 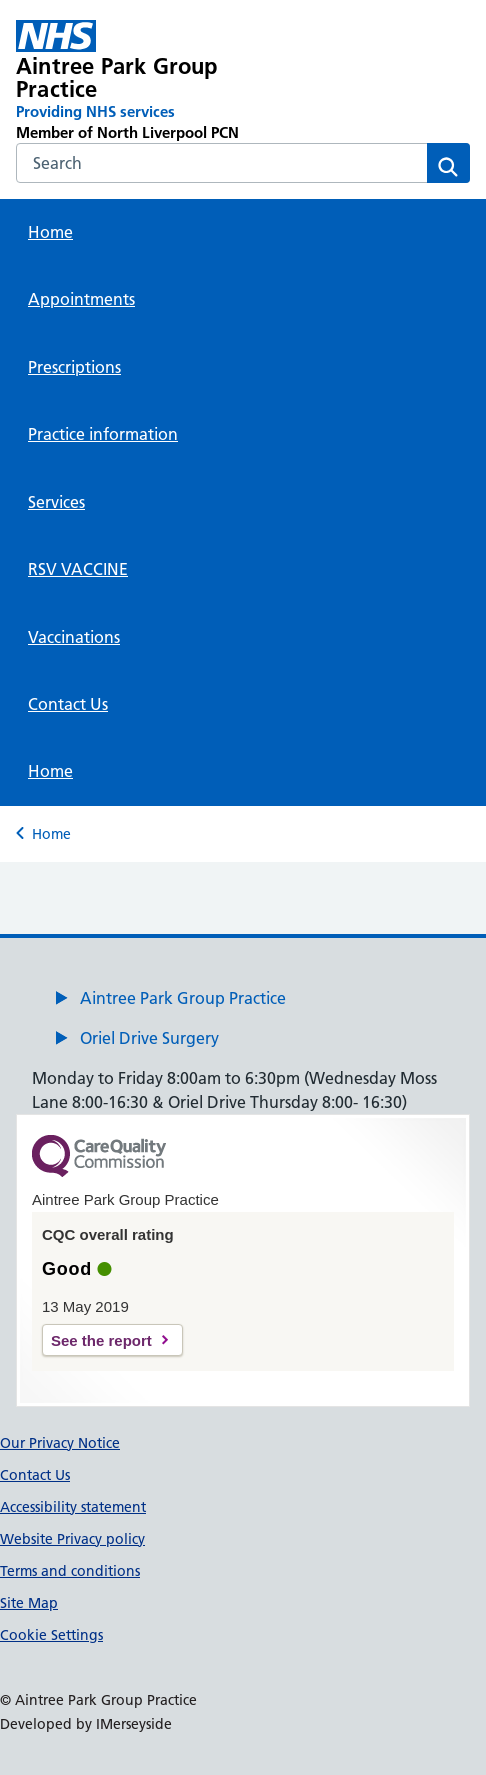 I want to click on Appointments, so click(x=81, y=299).